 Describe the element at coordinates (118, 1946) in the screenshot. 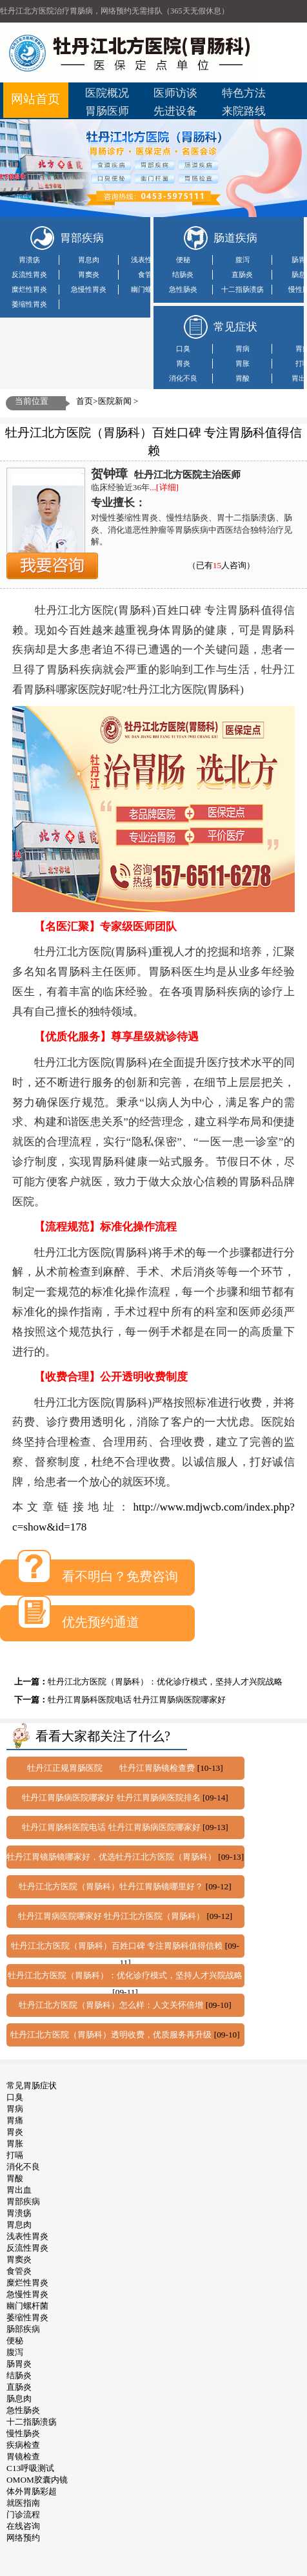

I see `牡丹江北方医院（胃肠科）百姓口碑 专注胃肠科值得信赖` at that location.